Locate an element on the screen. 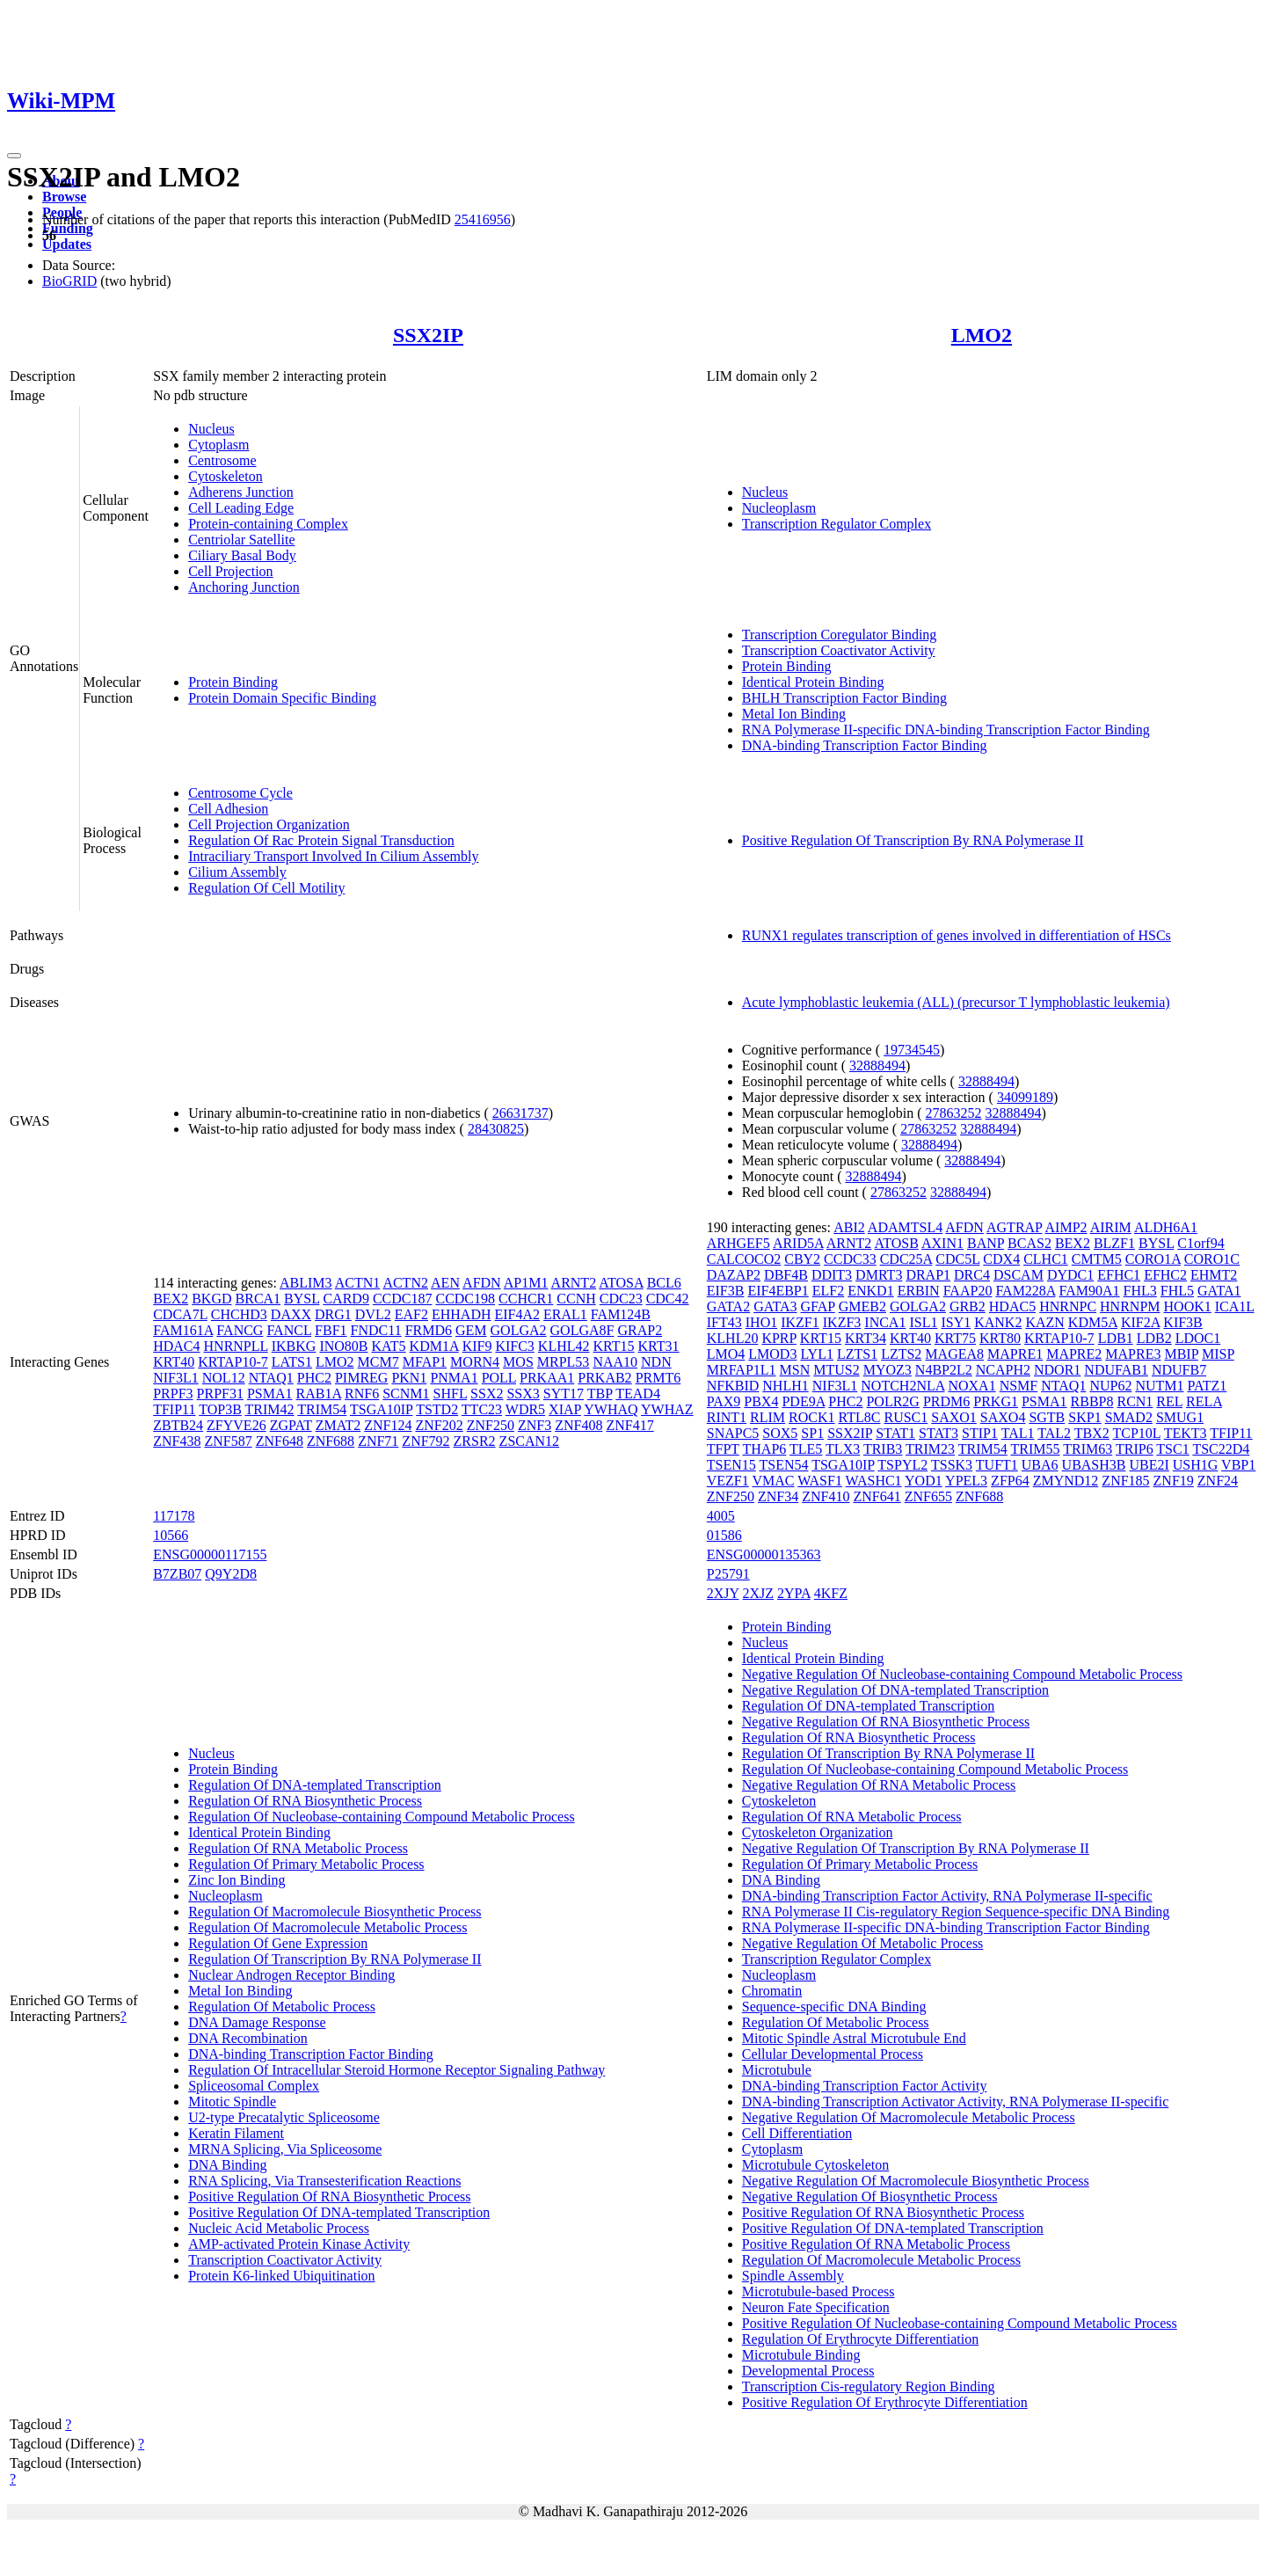 This screenshot has height=2576, width=1266. GATA3 is located at coordinates (775, 1306).